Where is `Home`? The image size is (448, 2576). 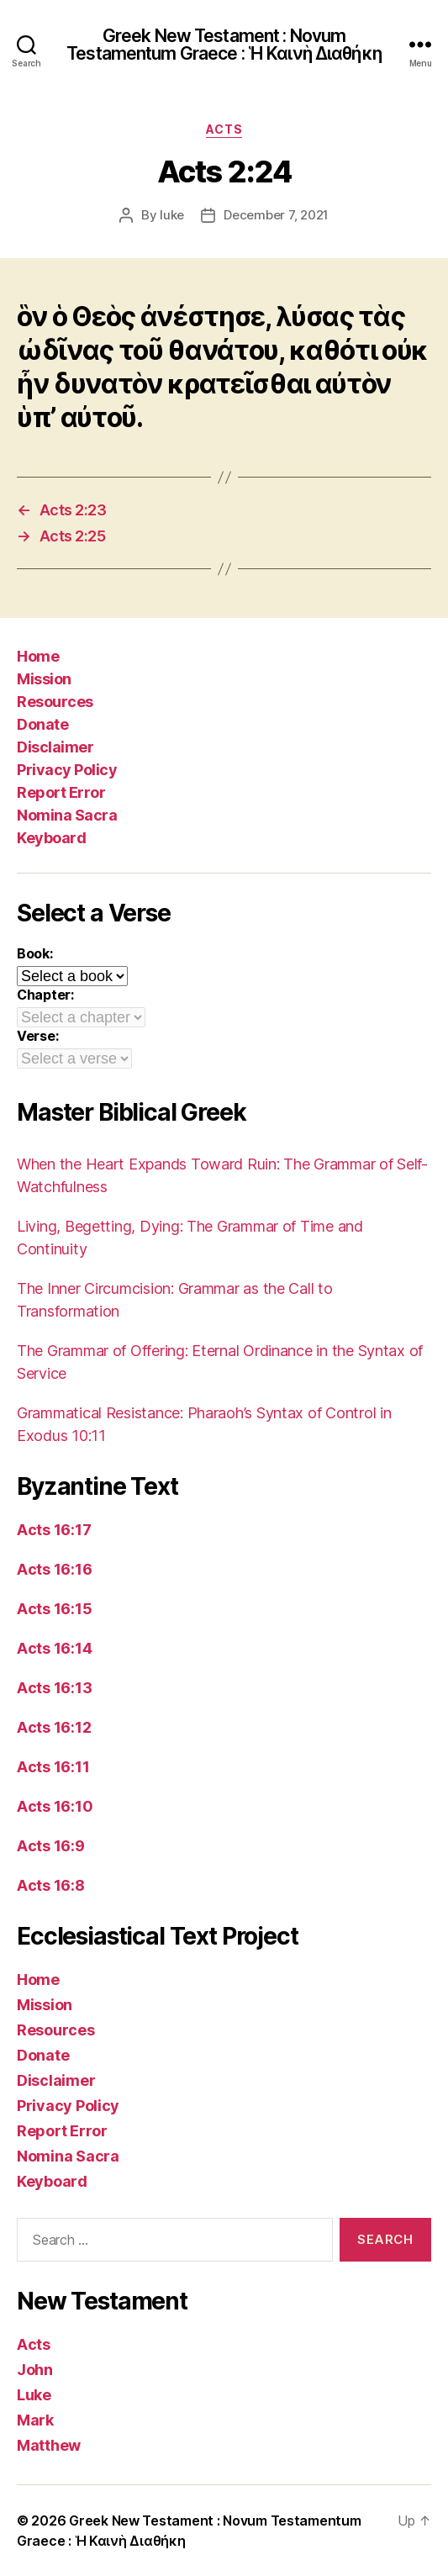
Home is located at coordinates (38, 656).